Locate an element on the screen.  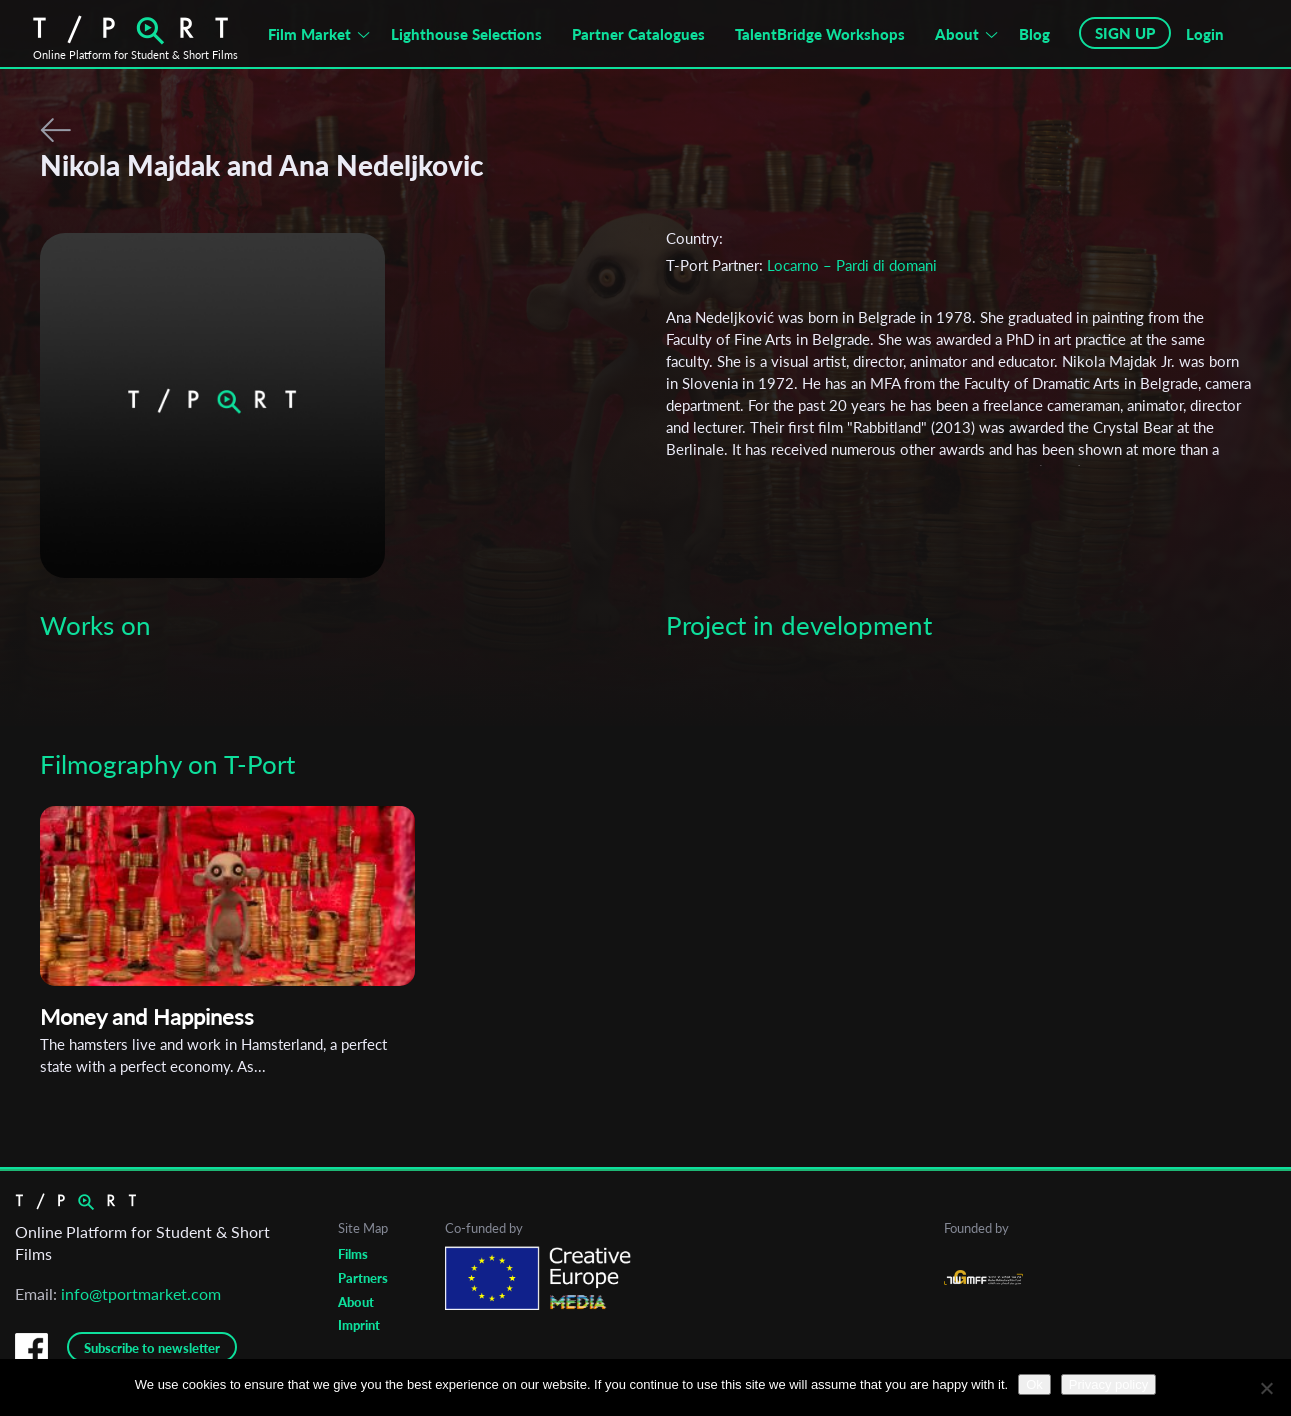
Lighthouse Selections is located at coordinates (466, 34).